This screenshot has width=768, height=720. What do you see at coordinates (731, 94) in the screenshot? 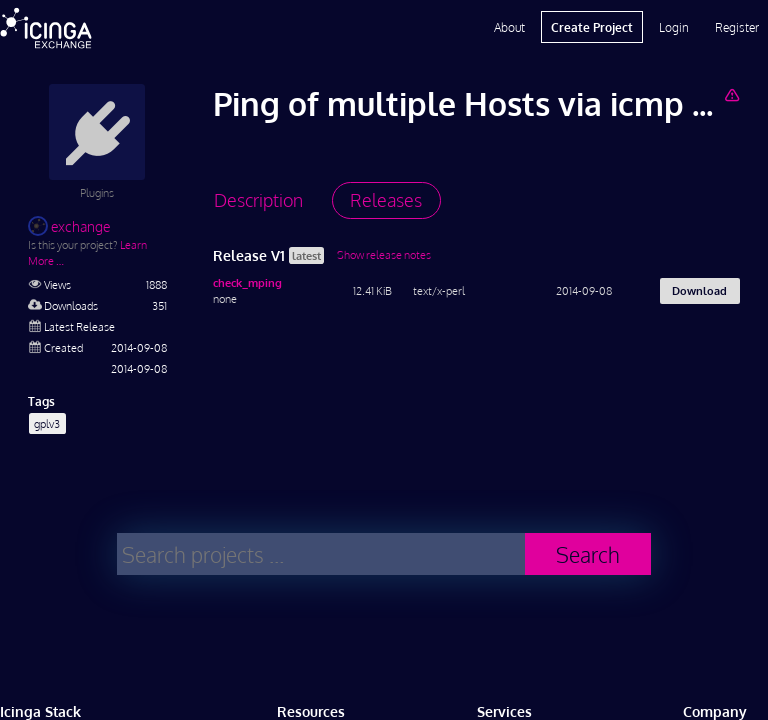
I see `[Report Project]` at bounding box center [731, 94].